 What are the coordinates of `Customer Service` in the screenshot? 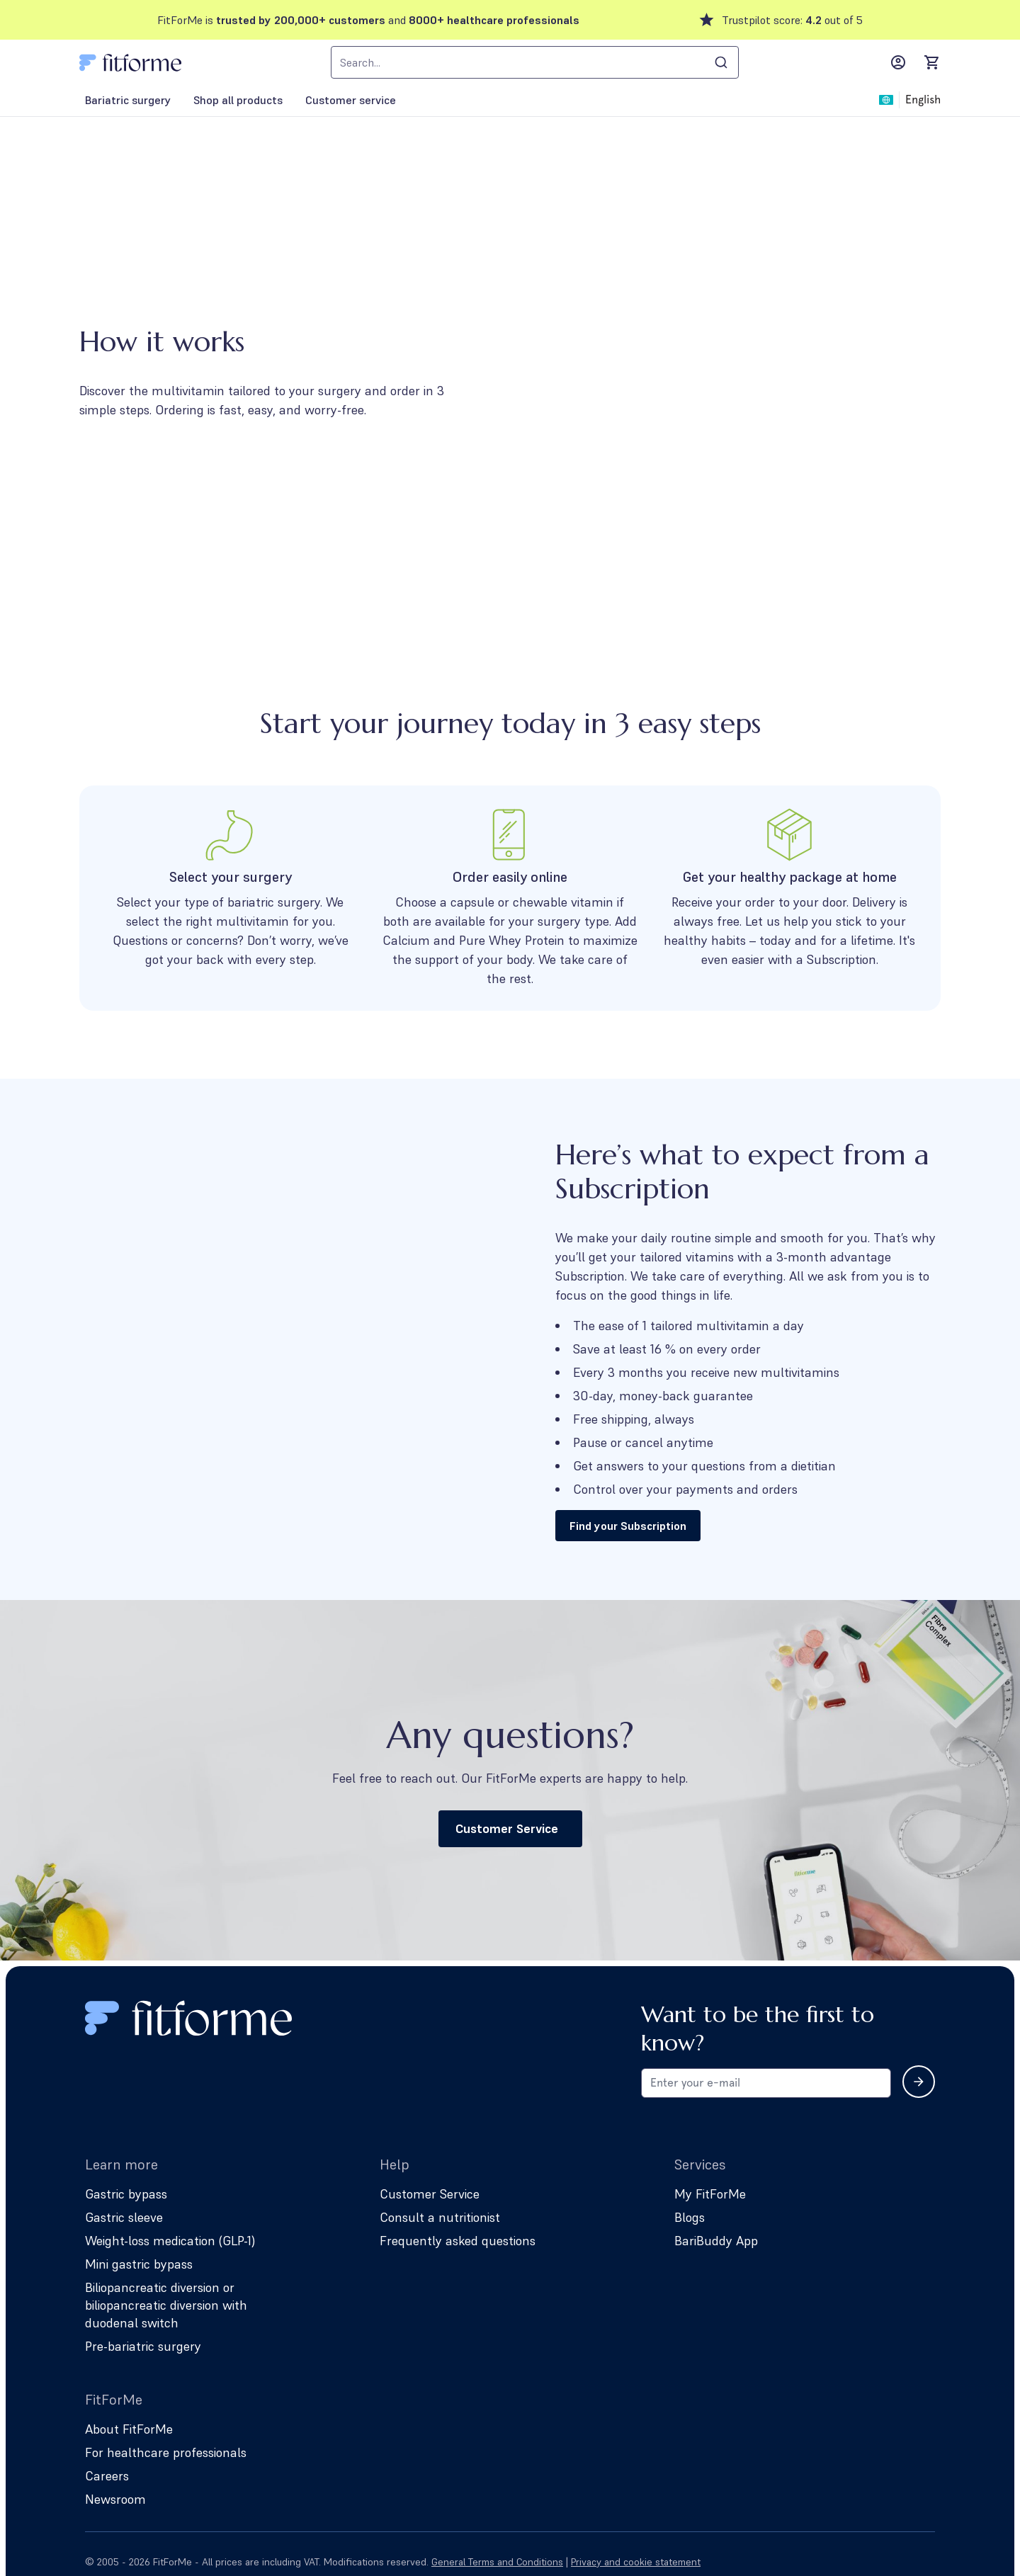 It's located at (510, 1828).